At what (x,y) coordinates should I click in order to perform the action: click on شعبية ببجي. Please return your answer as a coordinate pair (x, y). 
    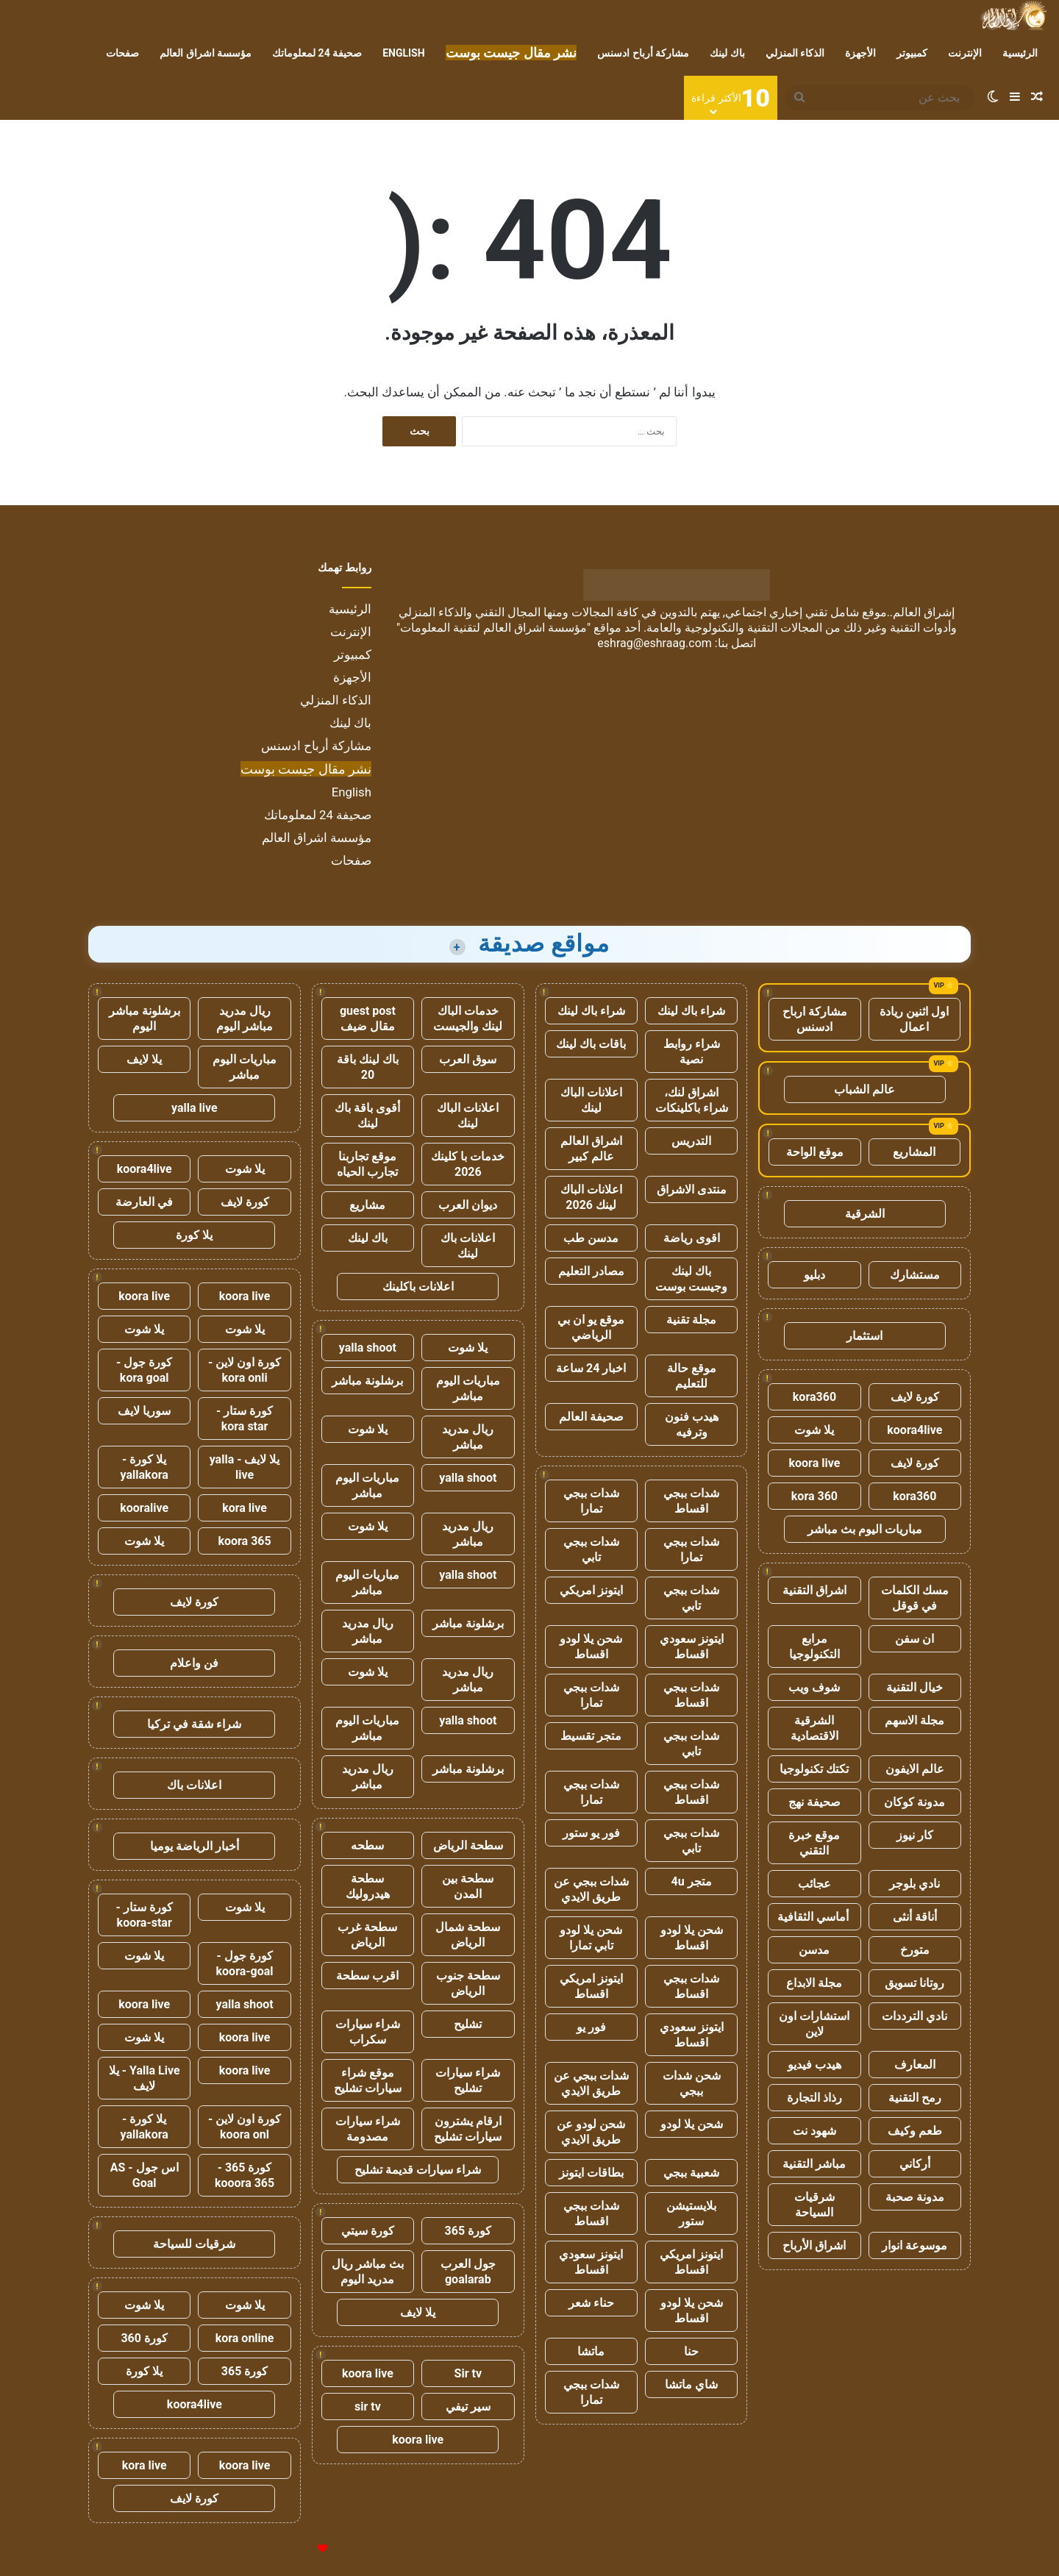
    Looking at the image, I should click on (691, 2173).